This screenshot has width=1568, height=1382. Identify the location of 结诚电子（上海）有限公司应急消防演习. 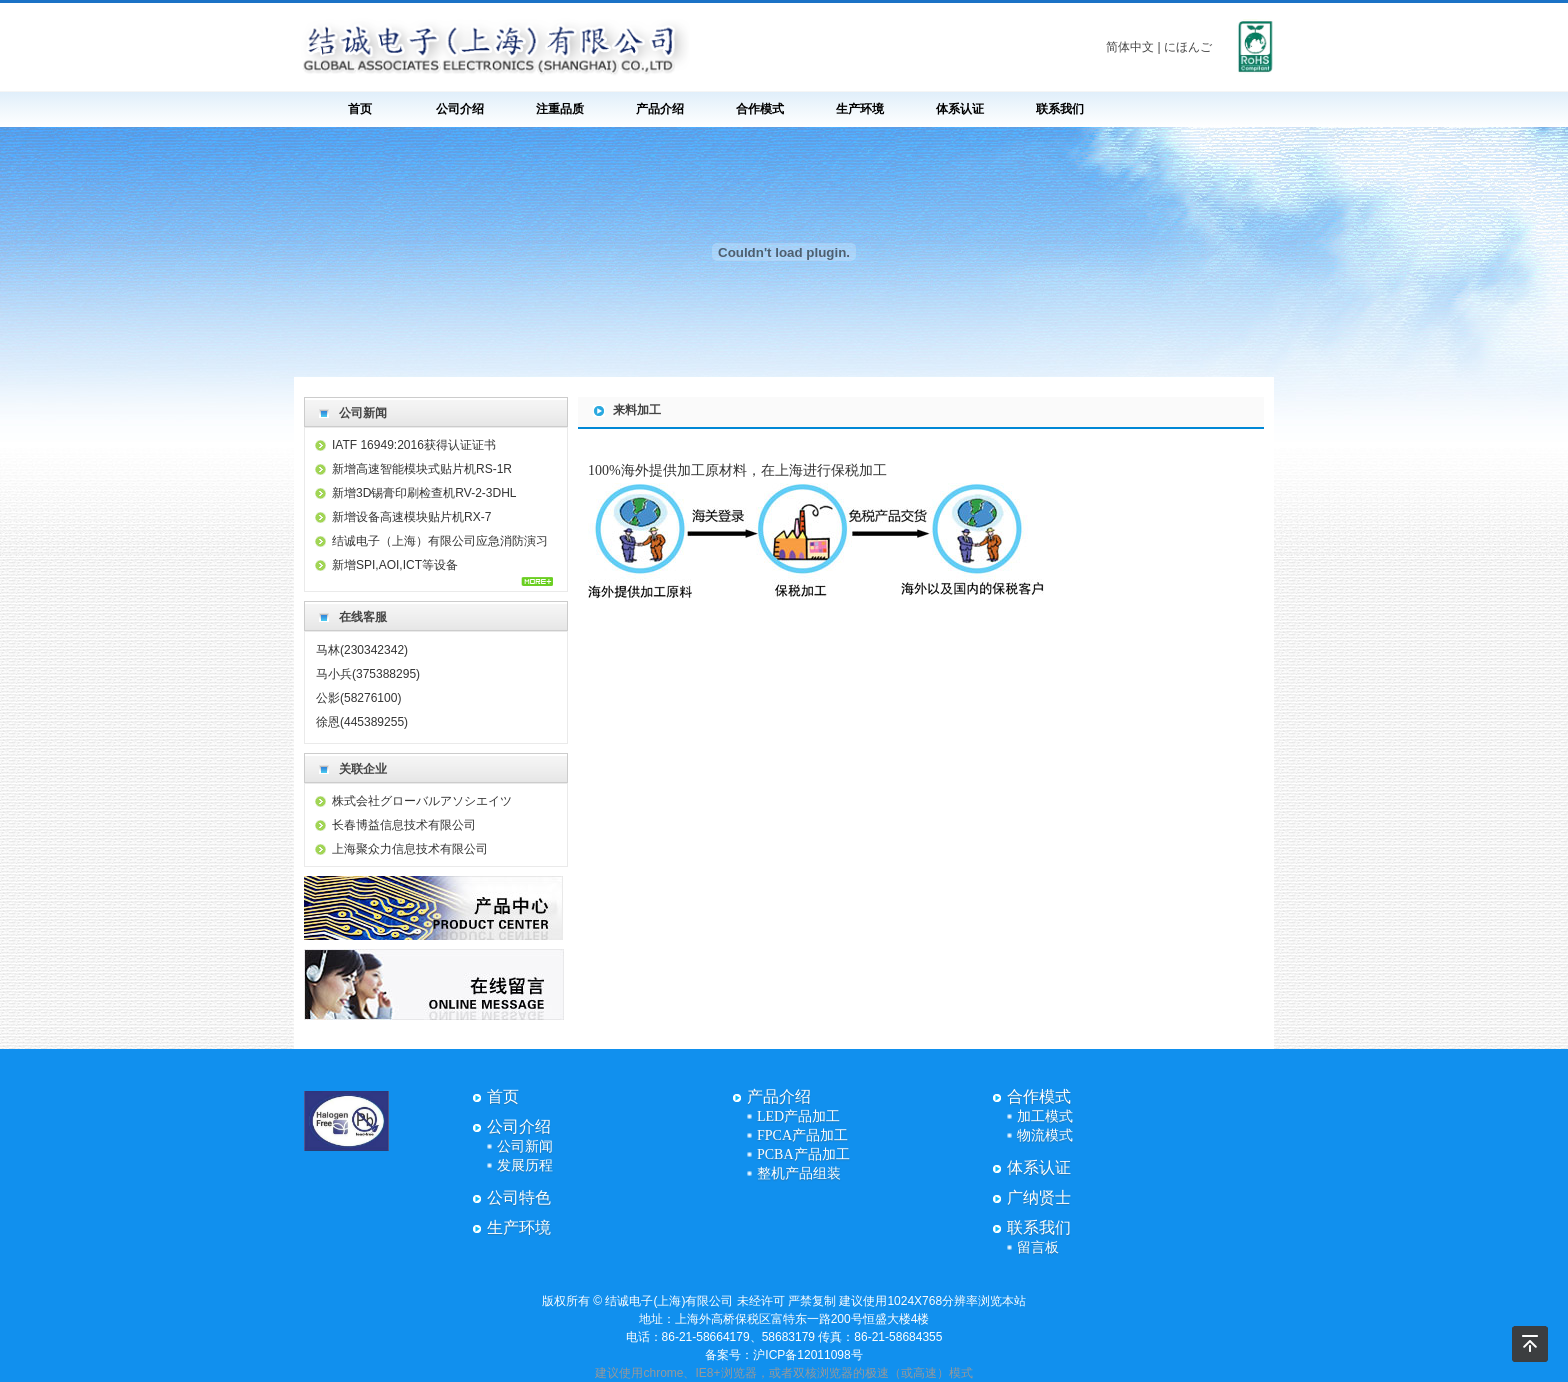
(440, 541).